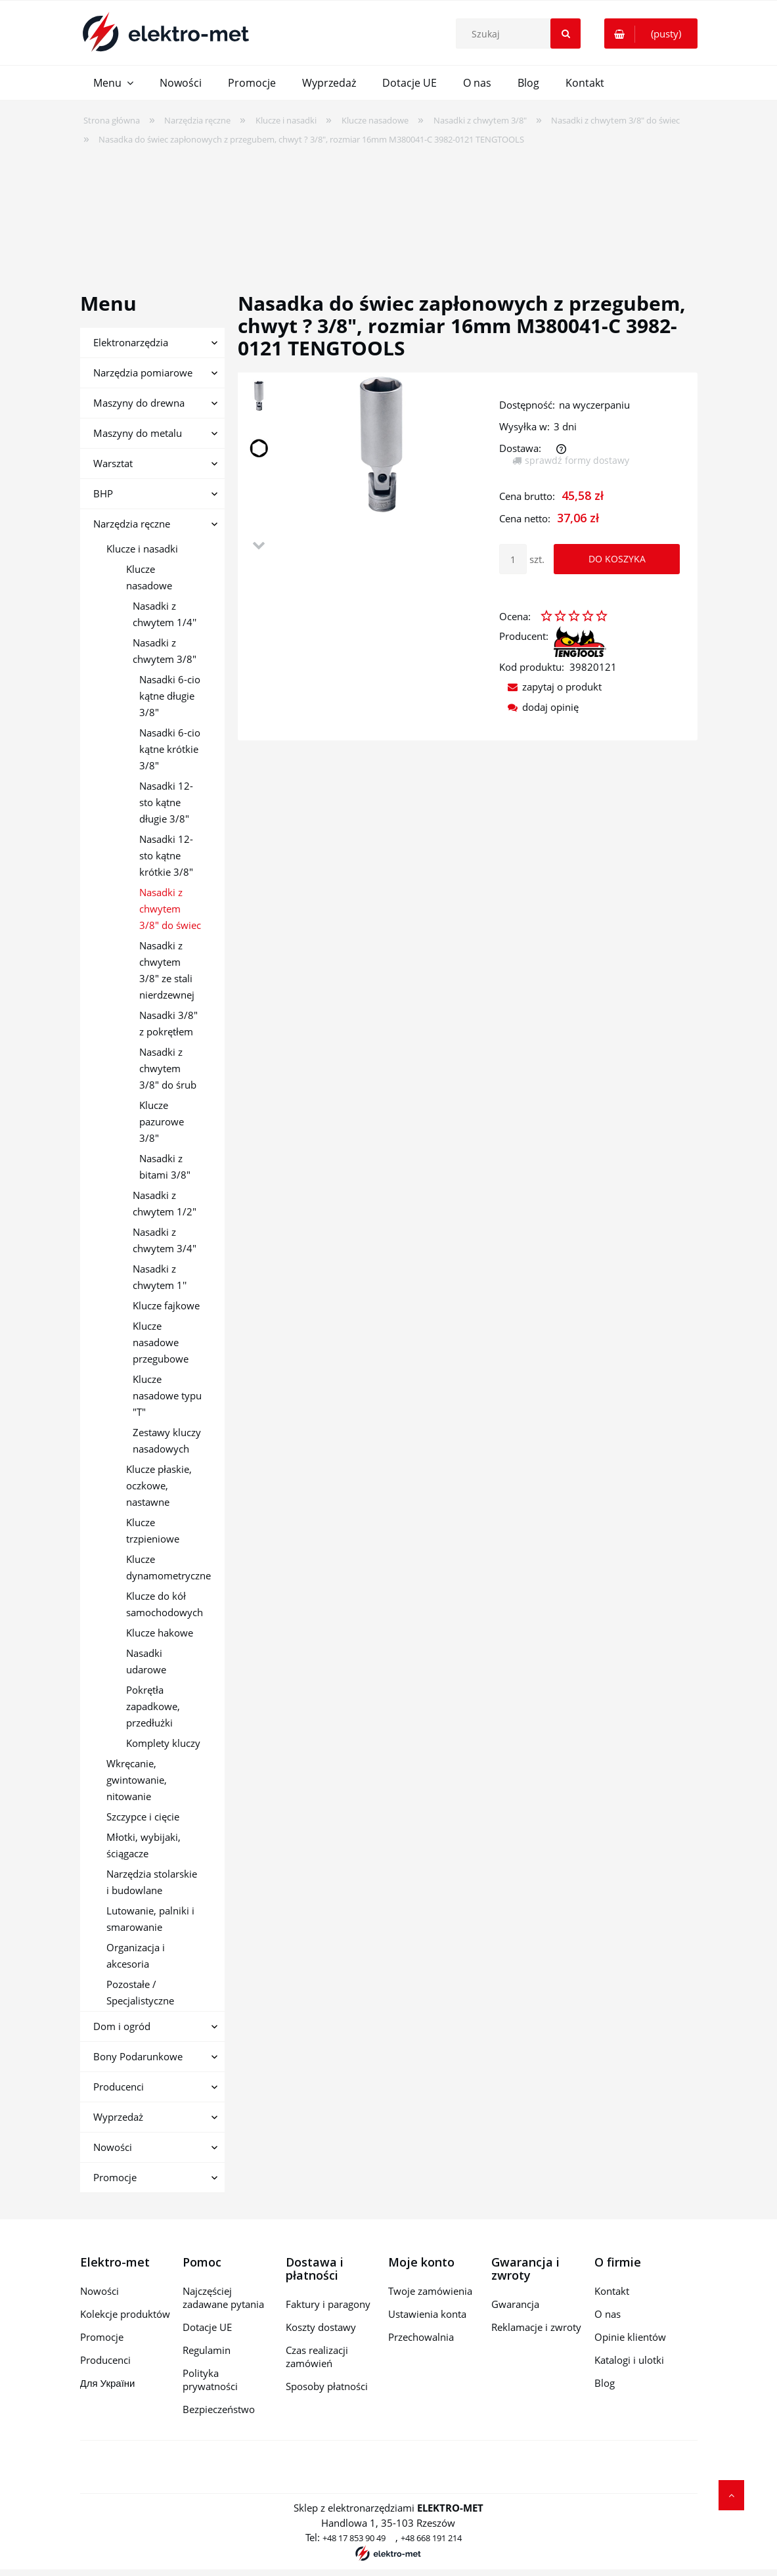 Image resolution: width=777 pixels, height=2576 pixels. What do you see at coordinates (207, 2350) in the screenshot?
I see `Regulamin` at bounding box center [207, 2350].